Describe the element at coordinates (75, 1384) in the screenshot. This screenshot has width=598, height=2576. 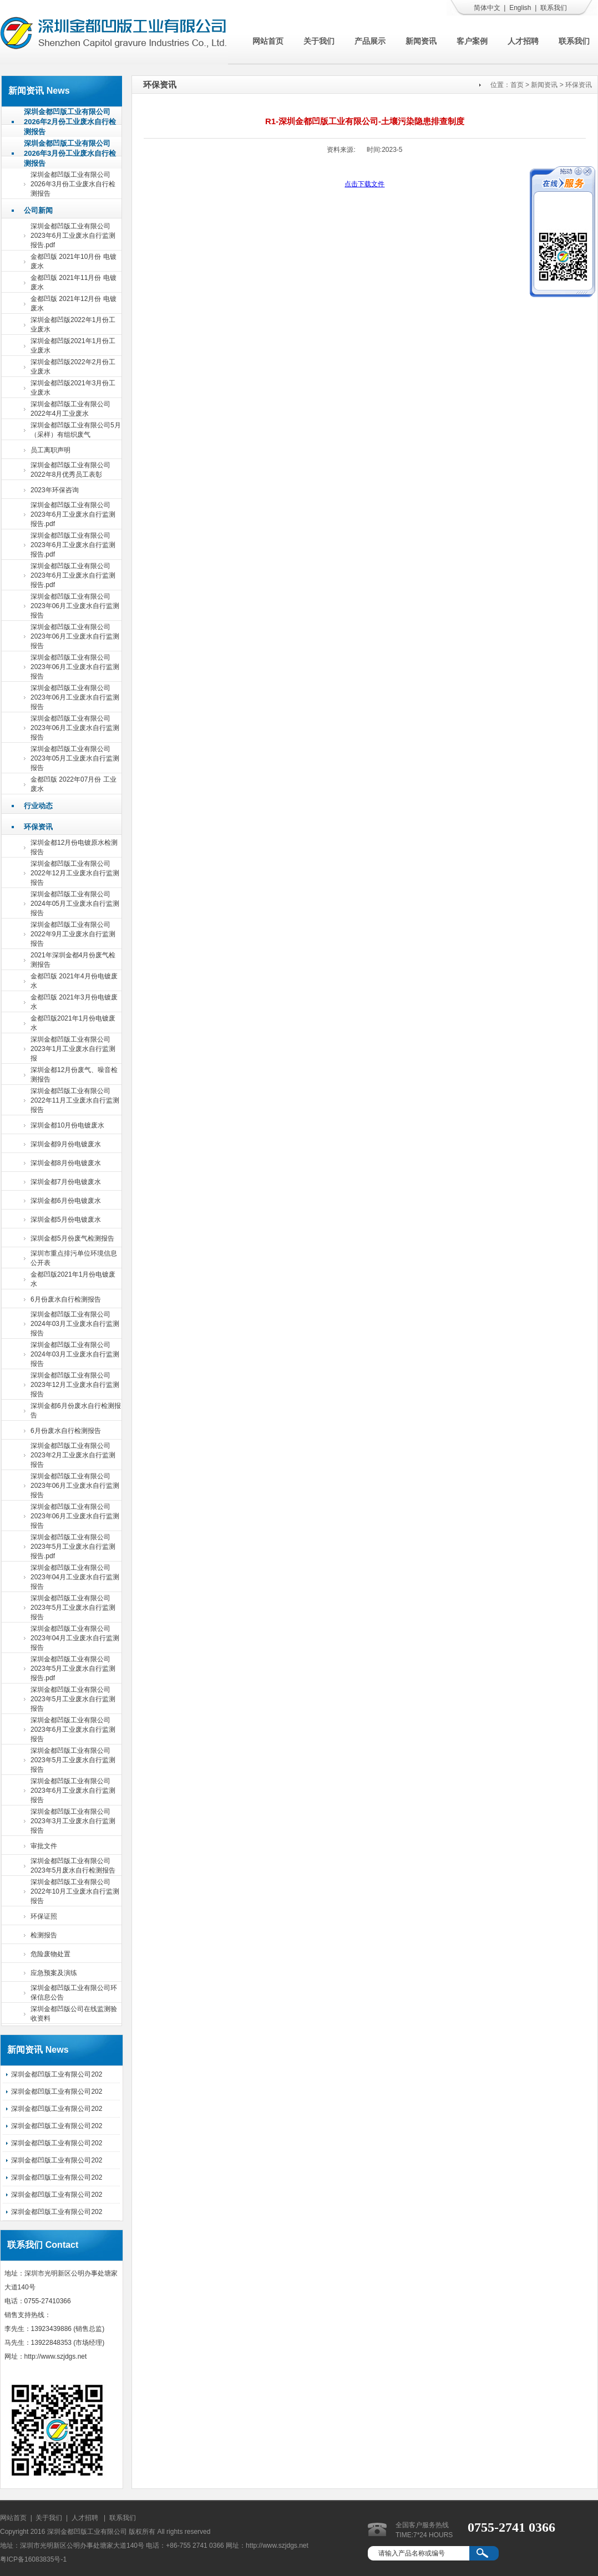
I see `深圳金都凹版工业有限公司2023年12月工业废水自行监测报告` at that location.